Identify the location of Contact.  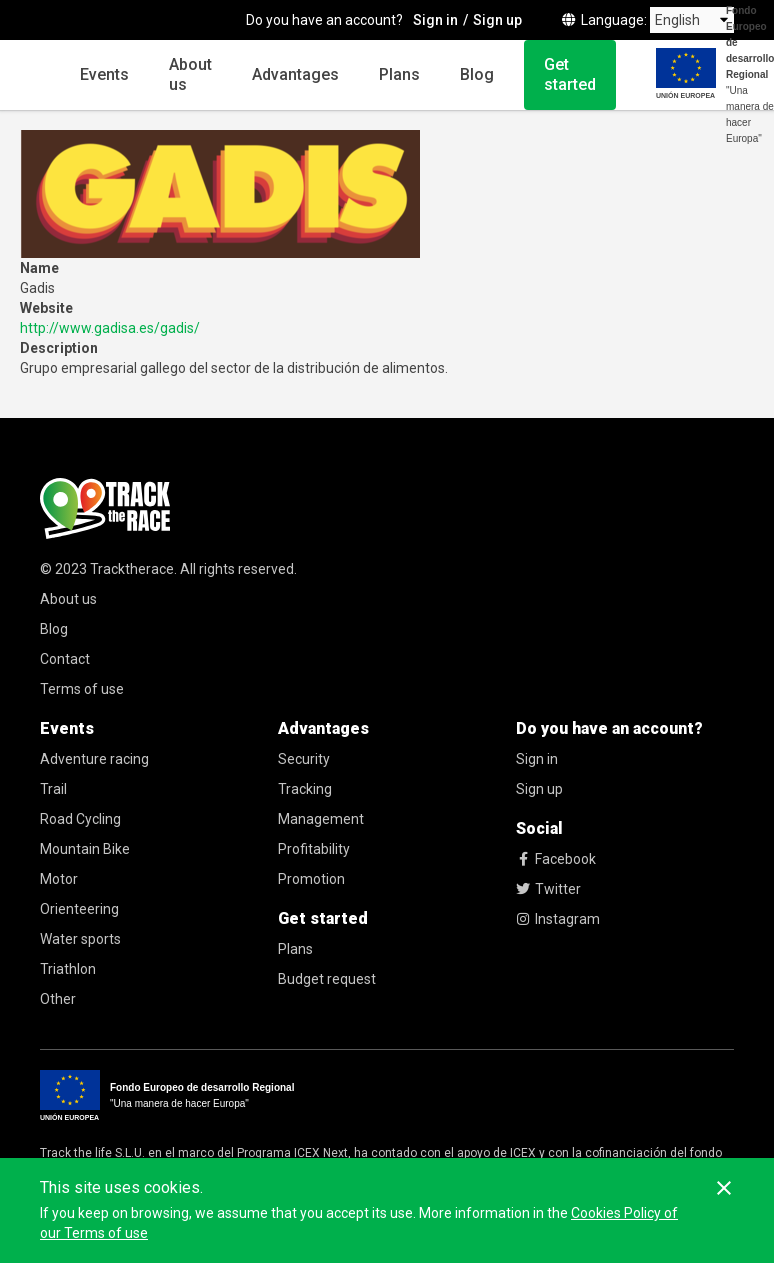
(65, 659).